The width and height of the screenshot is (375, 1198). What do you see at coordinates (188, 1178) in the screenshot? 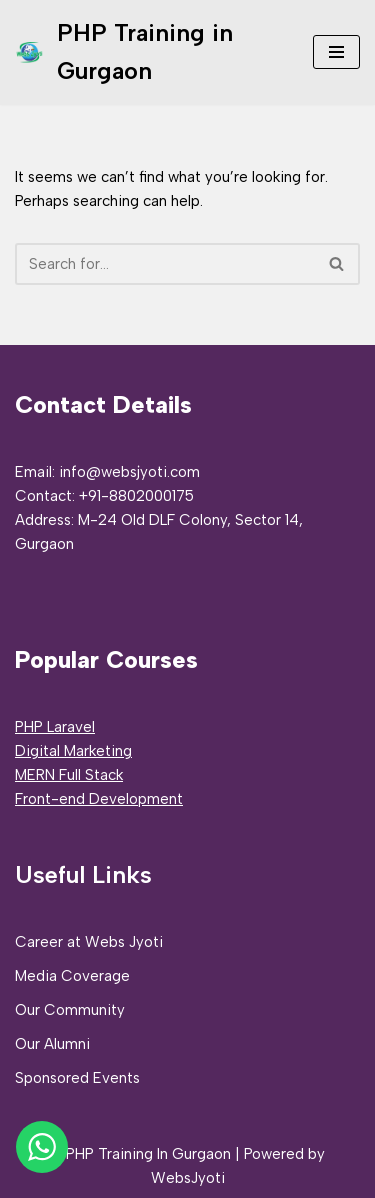
I see `WebsJyoti` at bounding box center [188, 1178].